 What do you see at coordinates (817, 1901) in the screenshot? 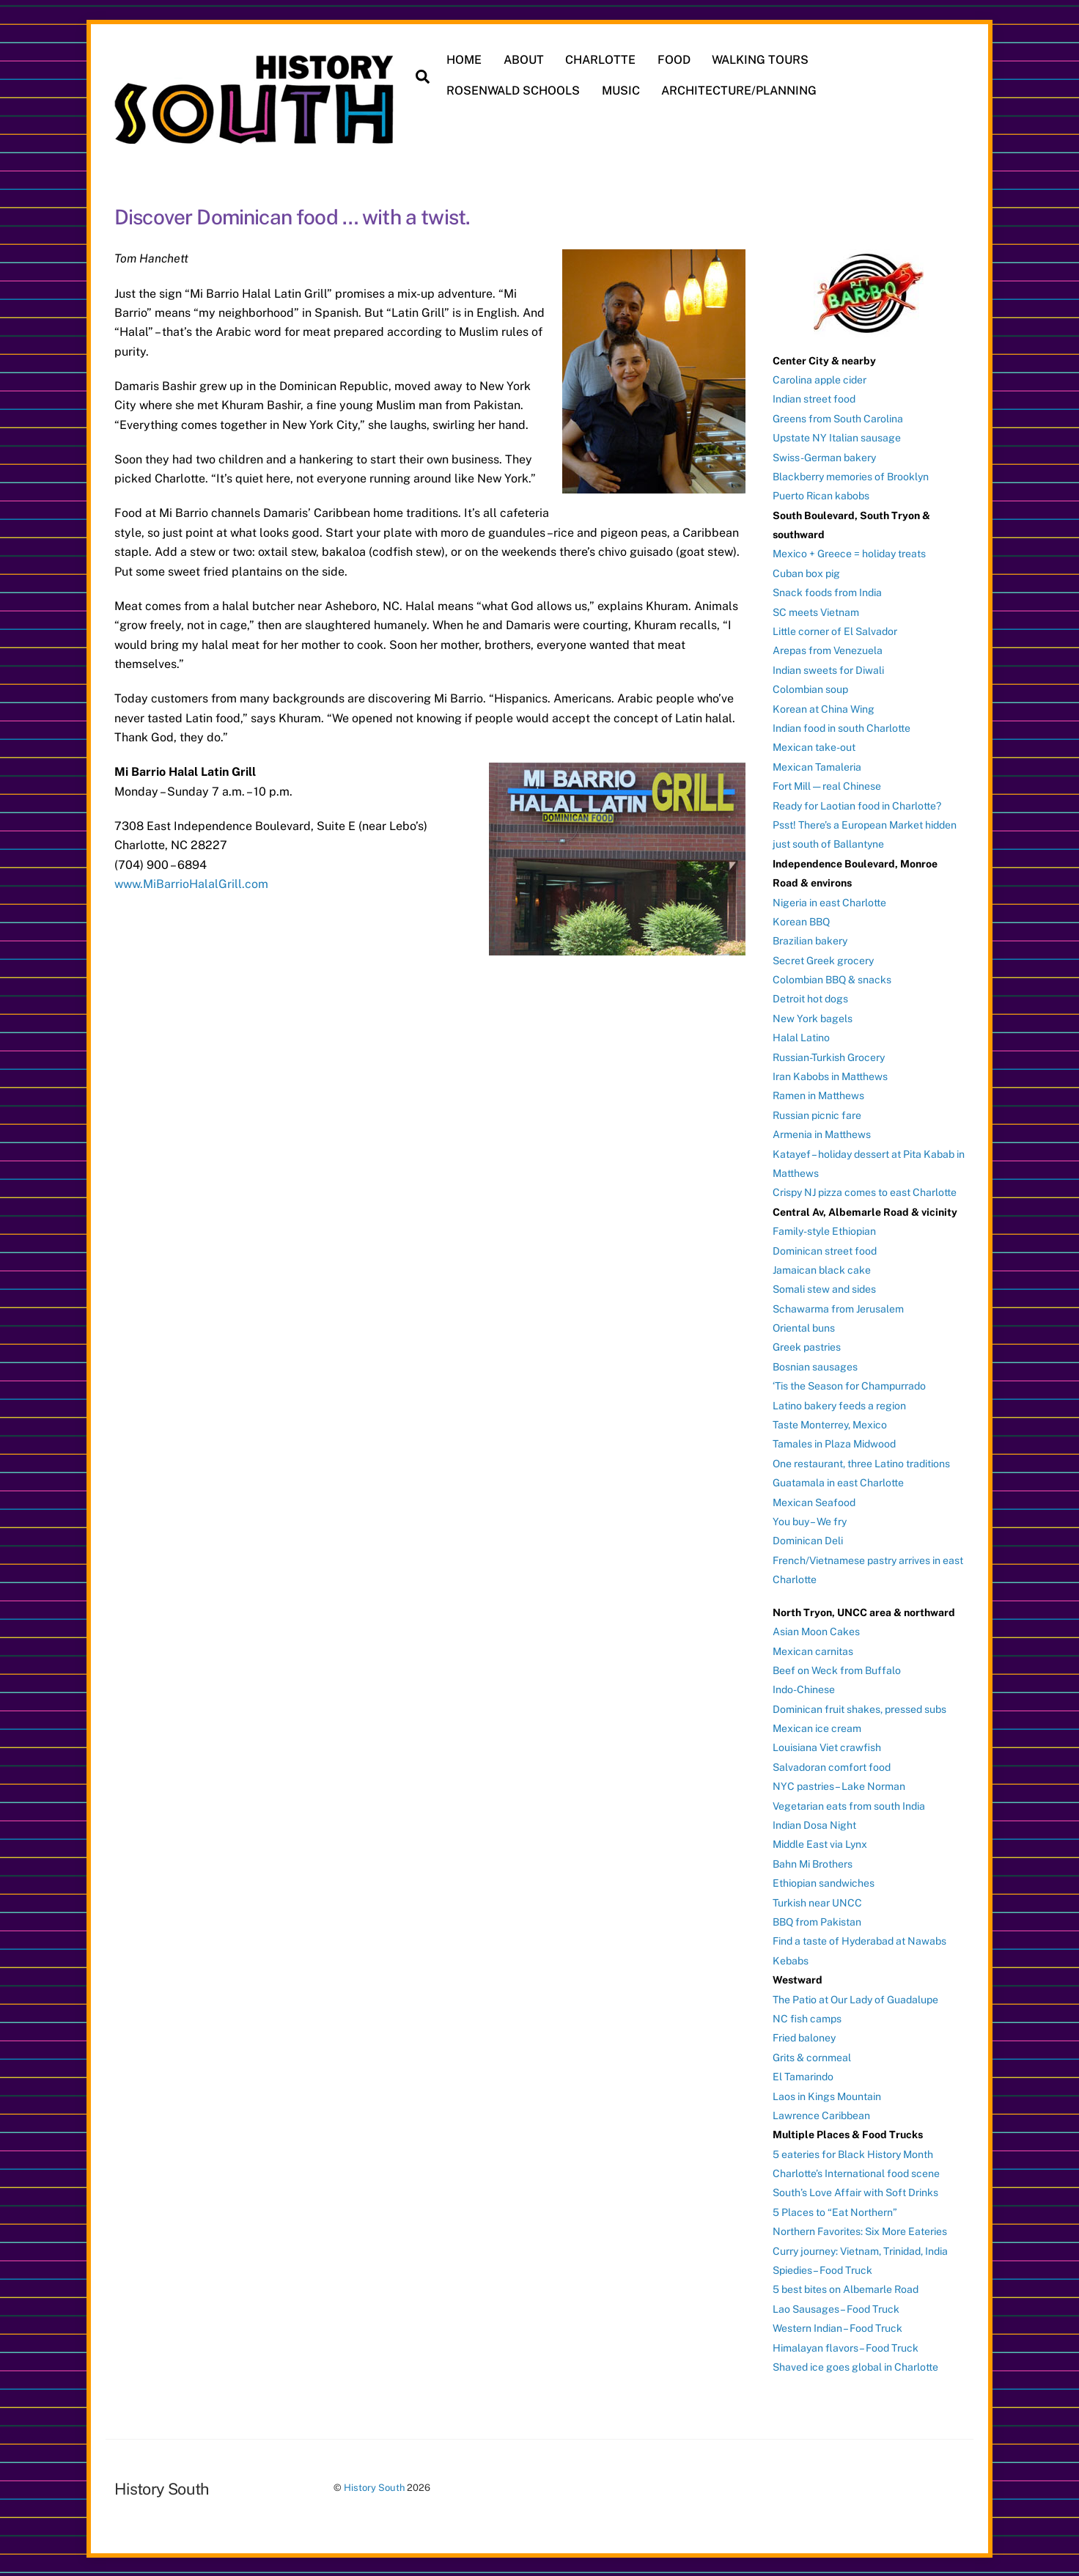
I see `Turkish near UNCC` at bounding box center [817, 1901].